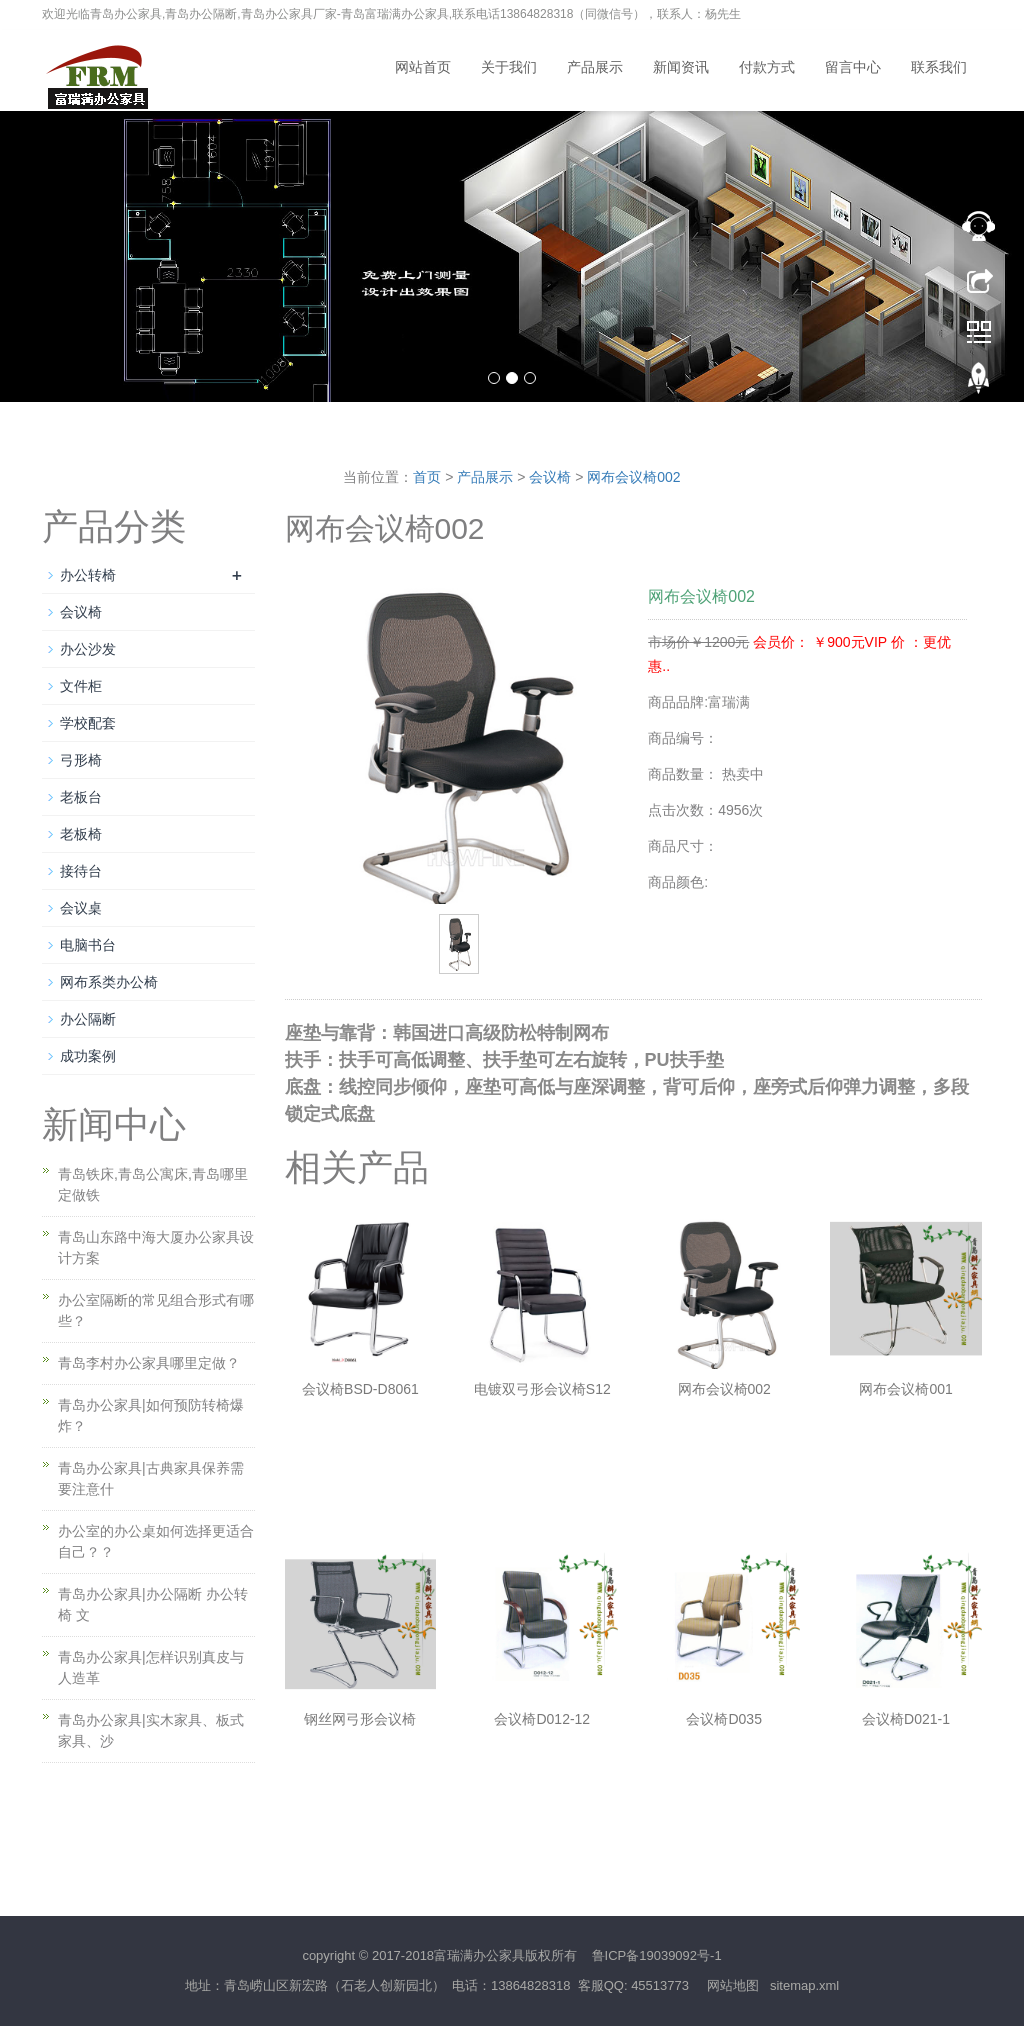 This screenshot has width=1024, height=2026. I want to click on 网布会议椅001, so click(905, 1389).